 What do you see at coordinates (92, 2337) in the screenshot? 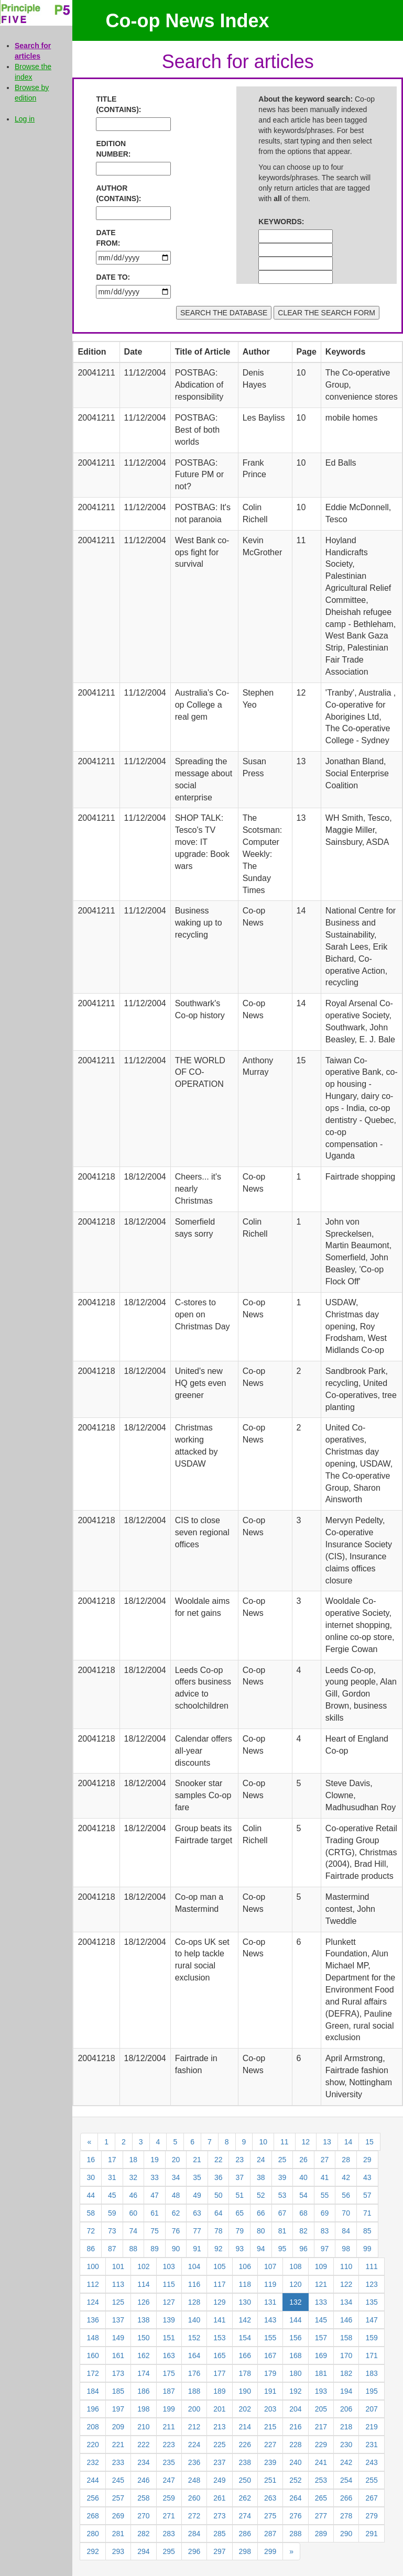
I see `148` at bounding box center [92, 2337].